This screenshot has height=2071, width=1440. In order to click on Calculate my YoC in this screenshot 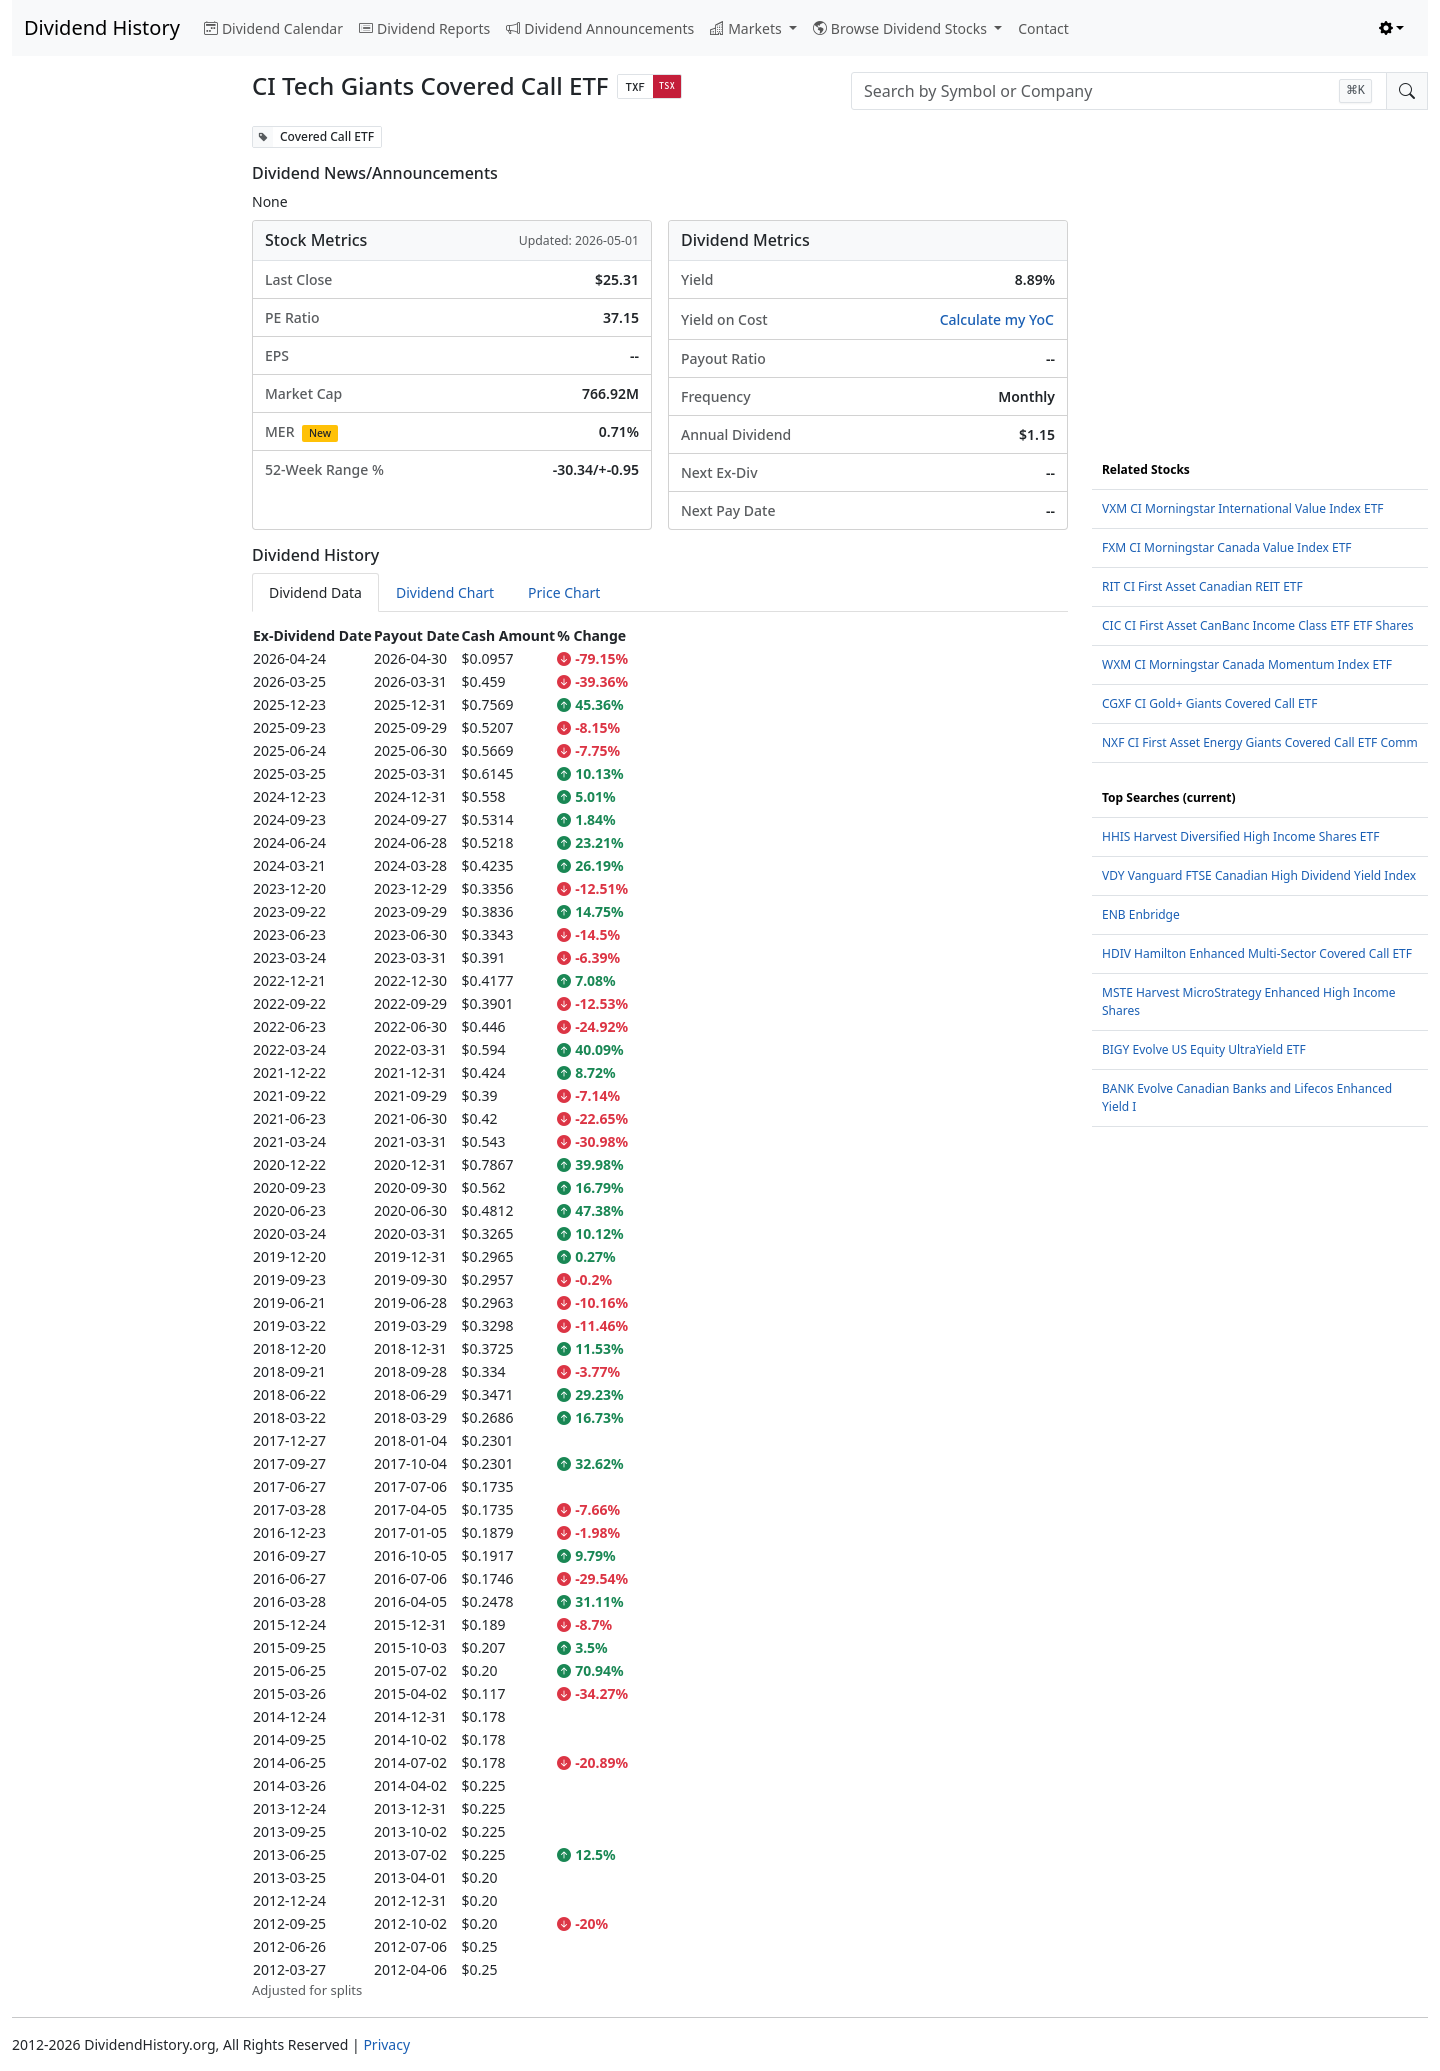, I will do `click(997, 319)`.